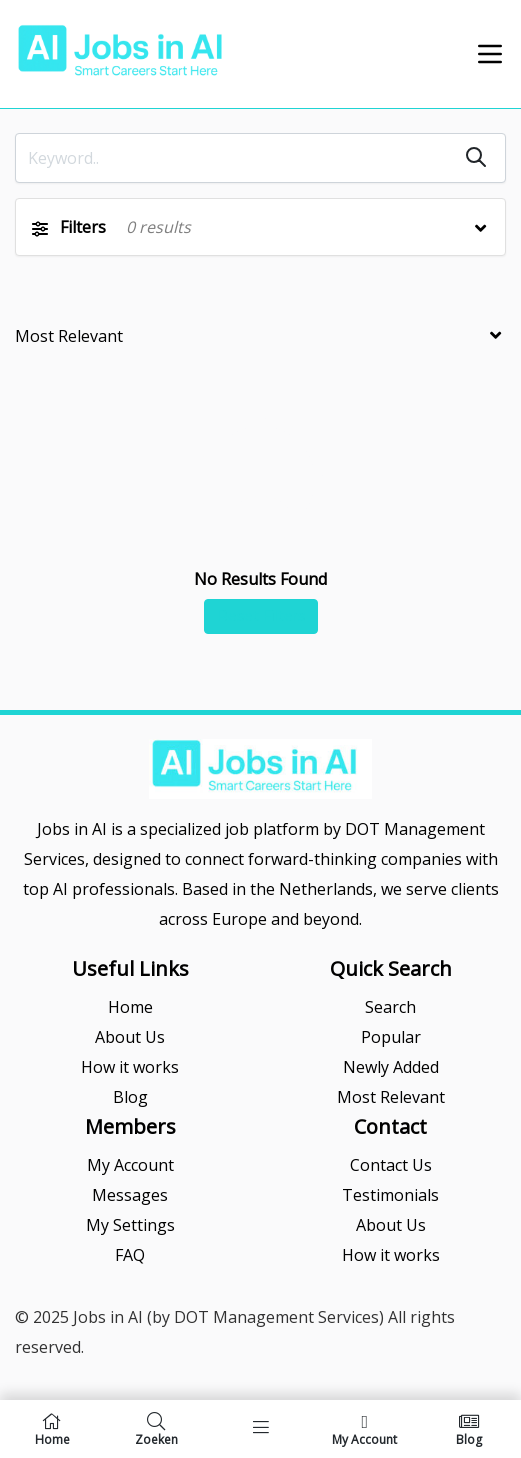 The width and height of the screenshot is (521, 1458). I want to click on Contact Us, so click(391, 1165).